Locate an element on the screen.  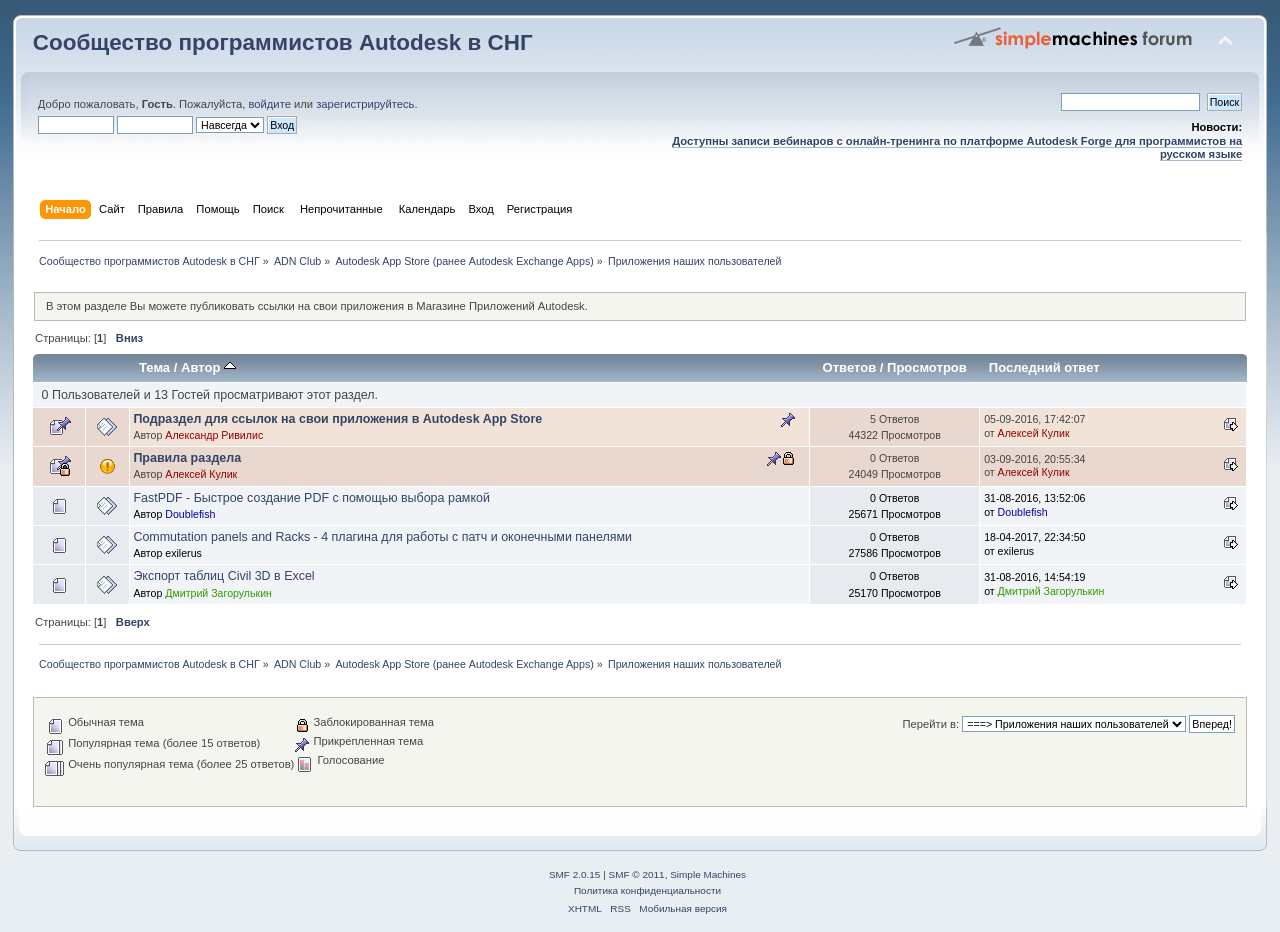
Александр Ривилис is located at coordinates (214, 435).